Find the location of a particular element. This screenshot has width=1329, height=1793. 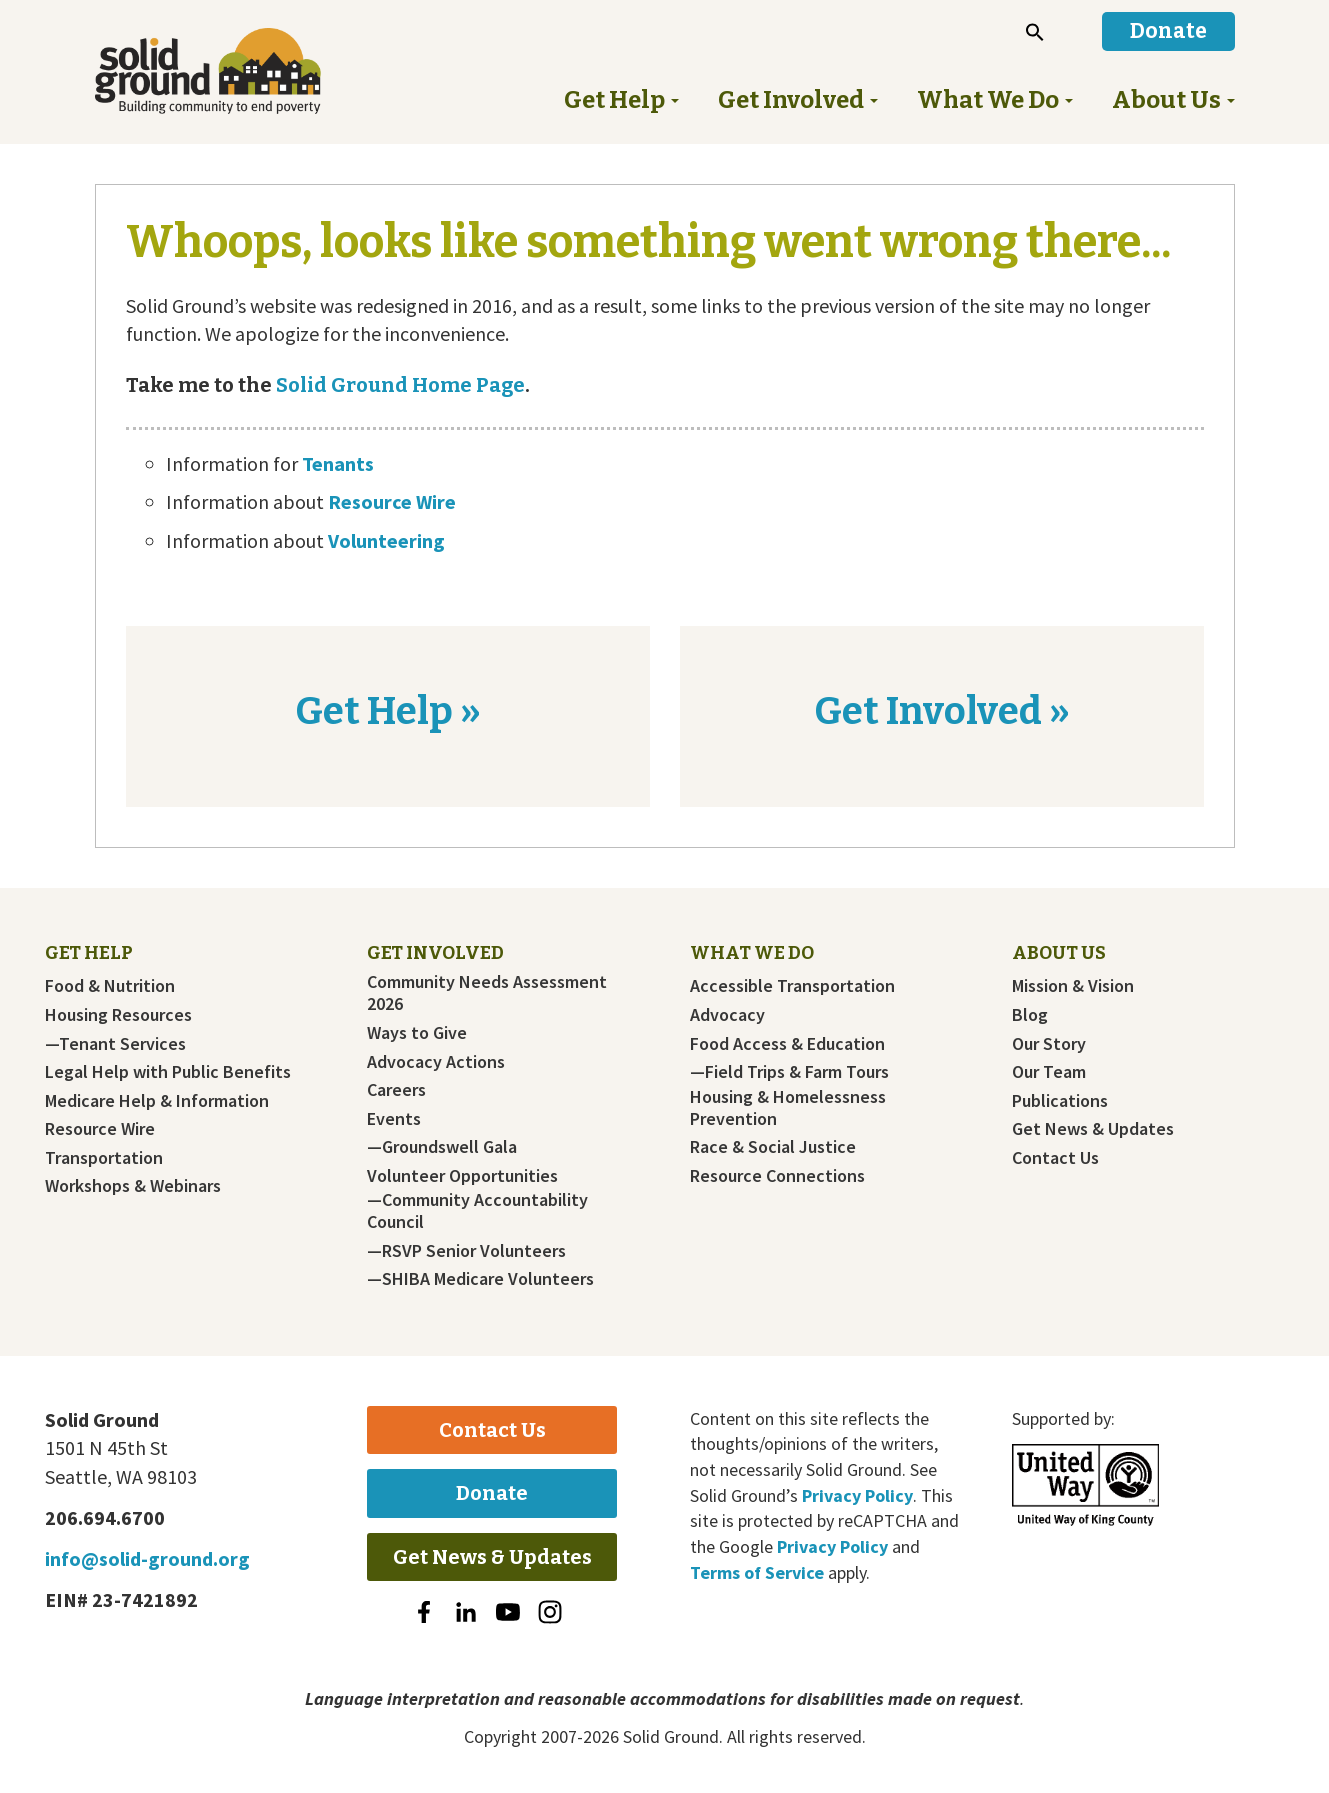

Community Needs Assessment 2026 is located at coordinates (487, 993).